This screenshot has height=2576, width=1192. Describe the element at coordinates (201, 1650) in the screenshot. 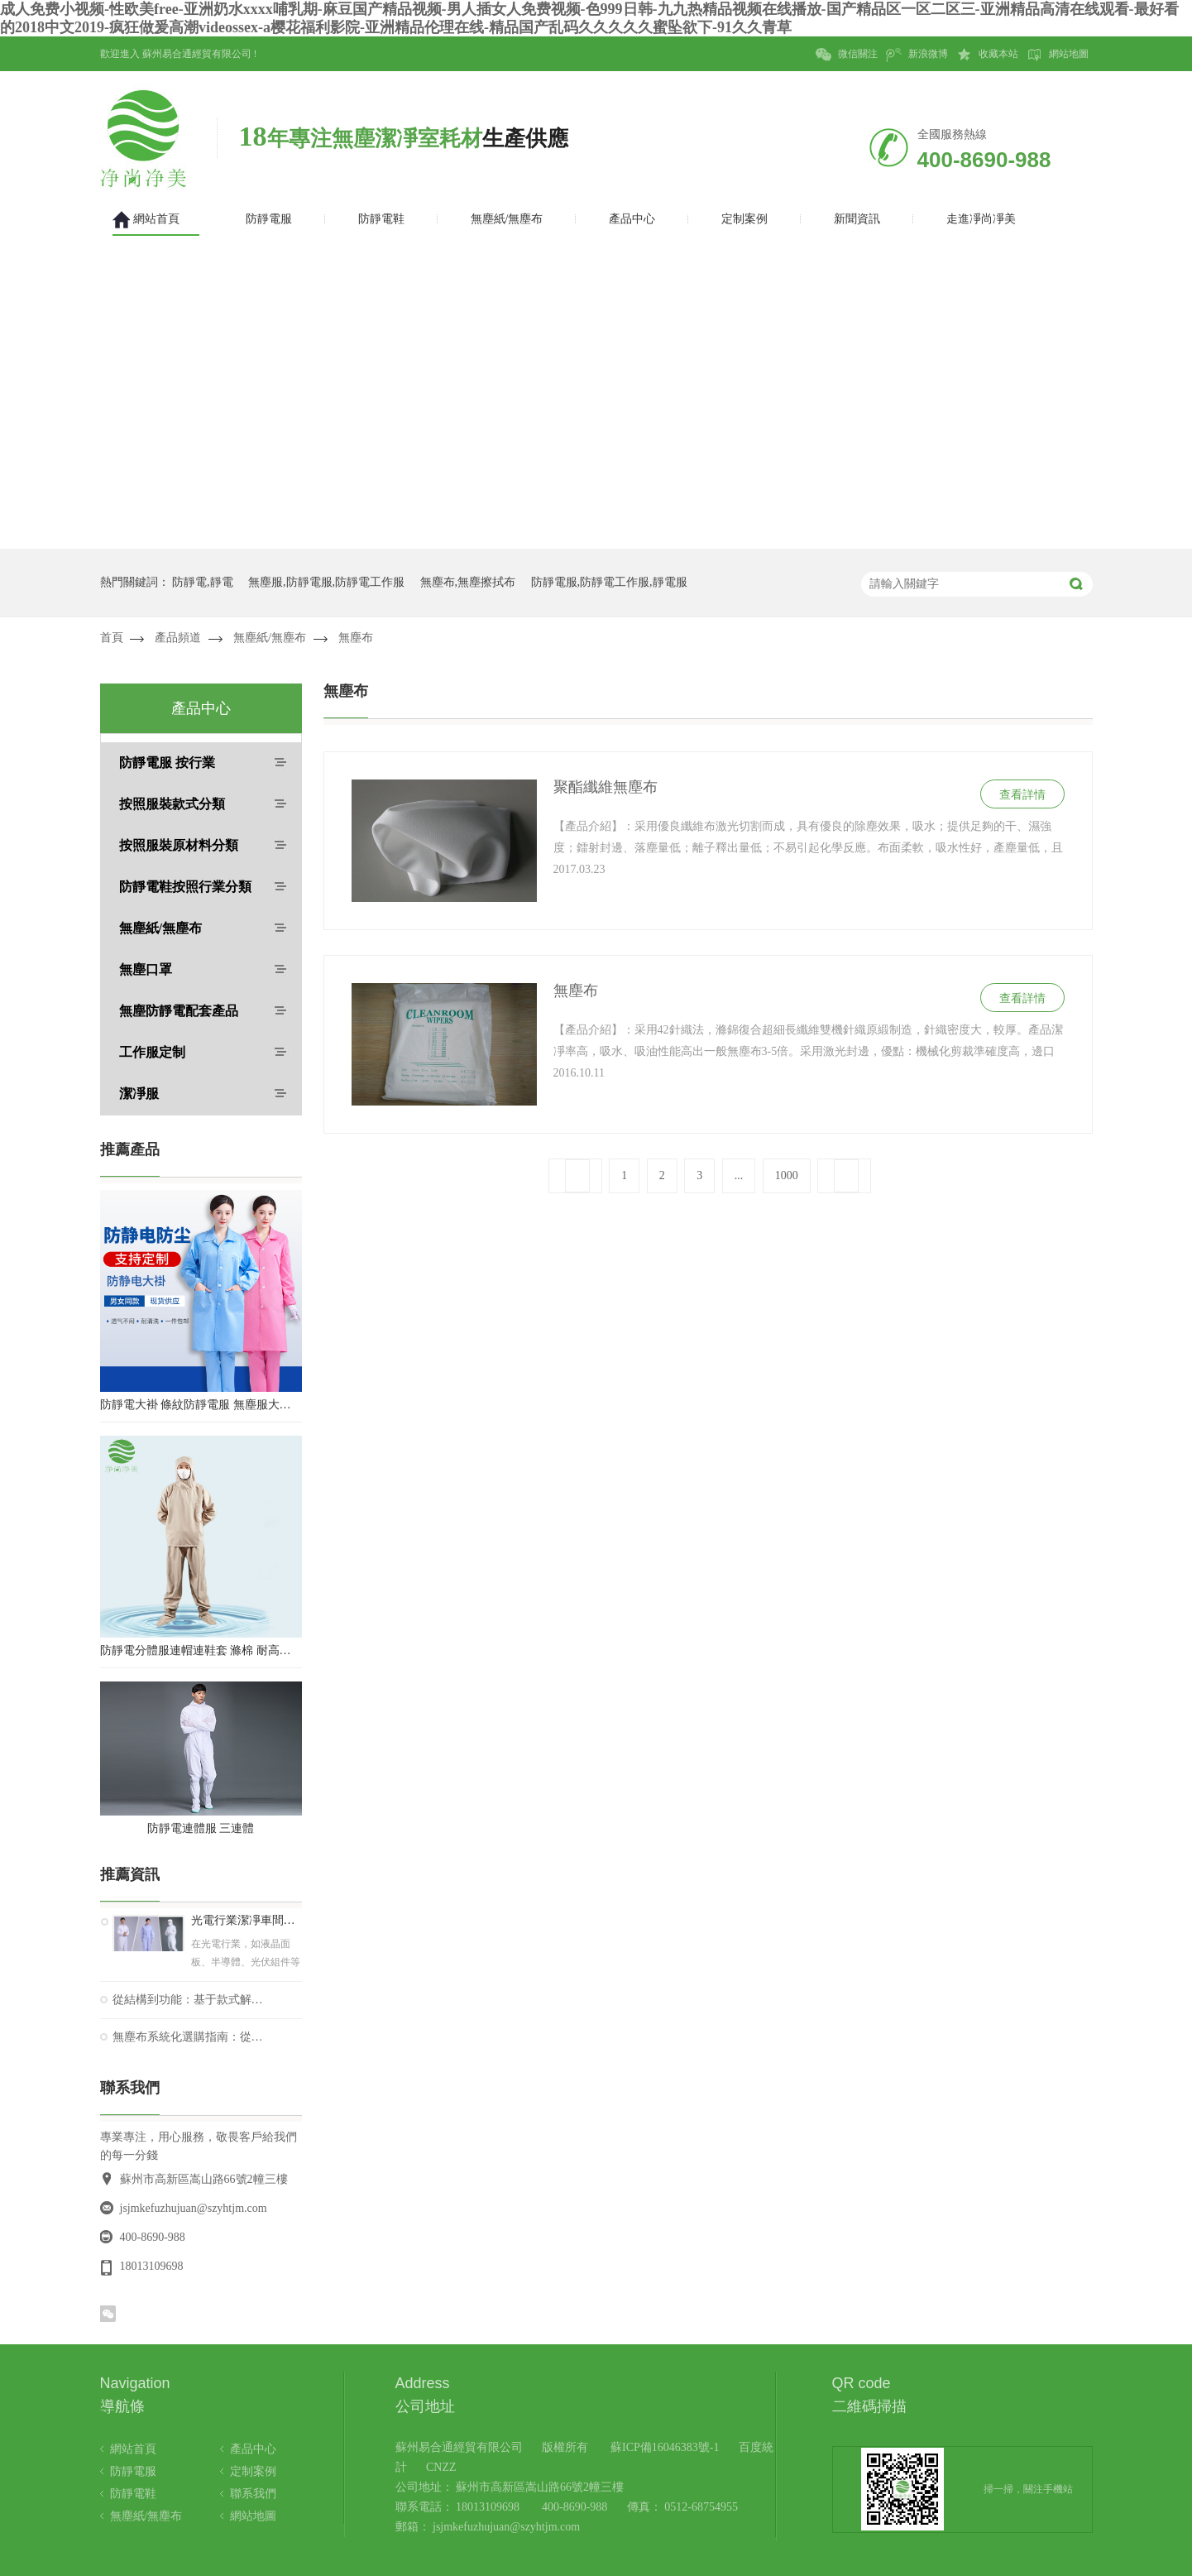

I see `防靜電分體服連帽連鞋套 滌棉 耐高溫潔凈內服 百級無塵服 防塵服` at that location.